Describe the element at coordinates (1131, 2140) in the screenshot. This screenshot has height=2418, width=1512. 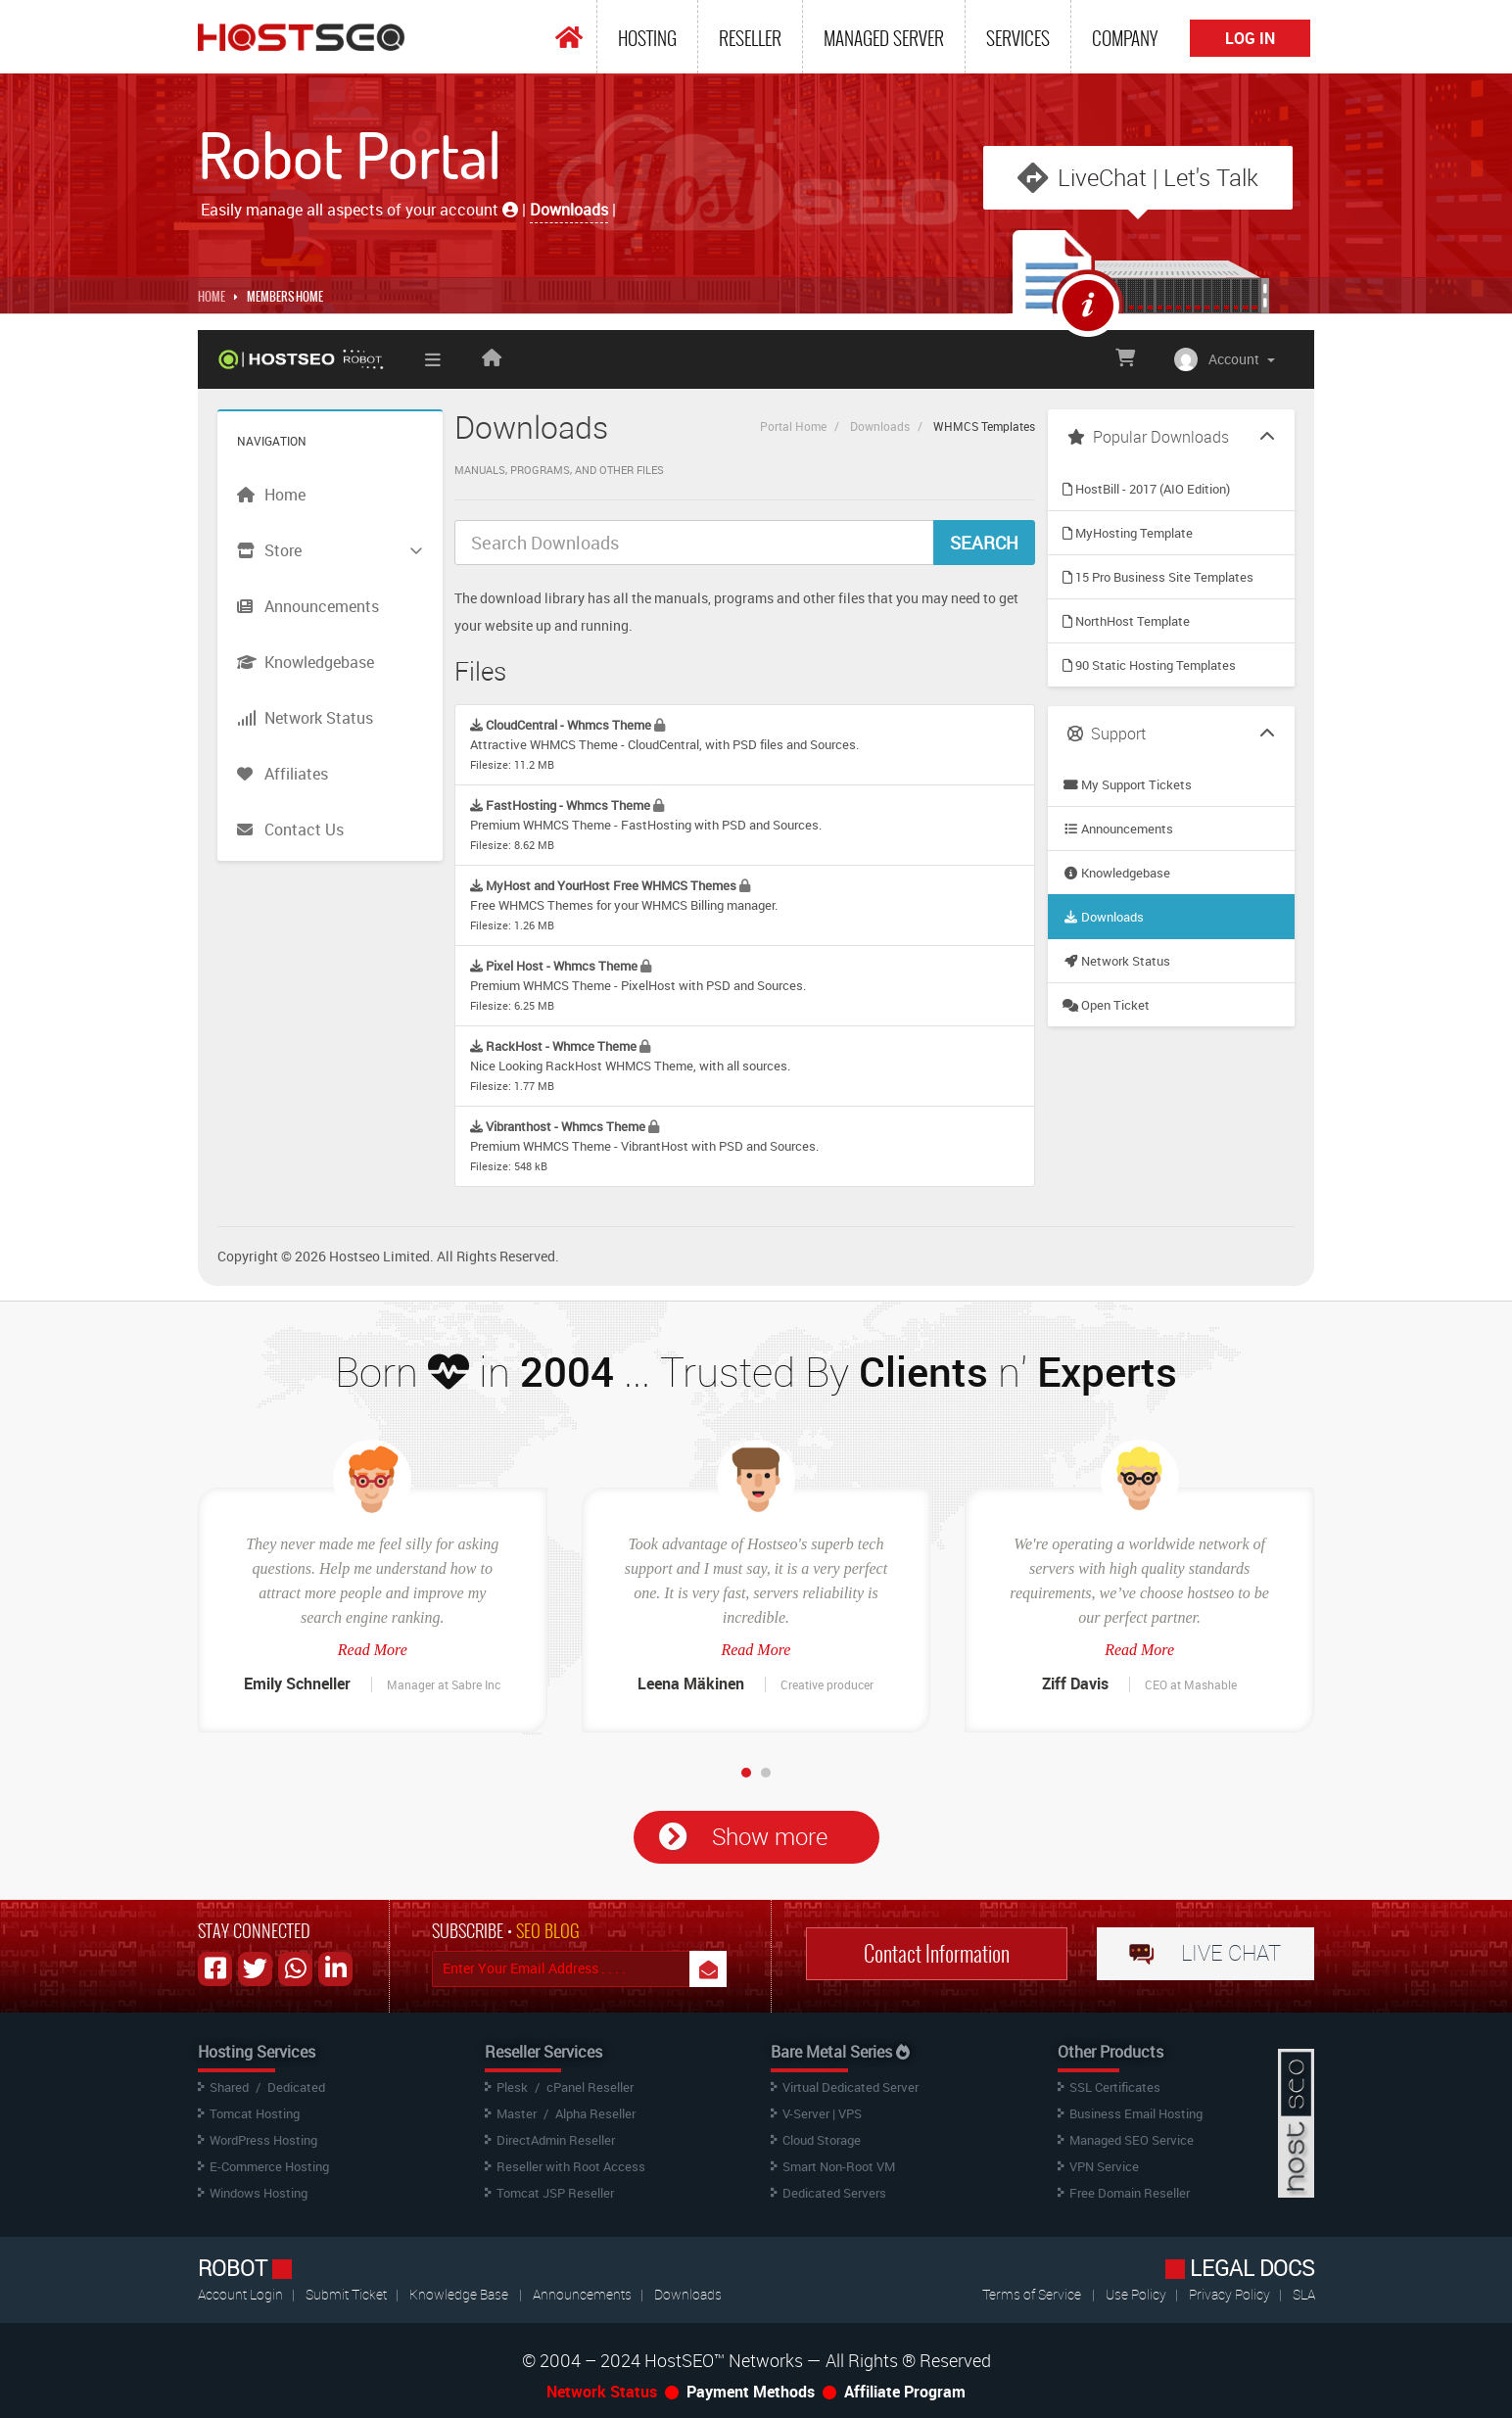
I see `Managed SEO Service` at that location.